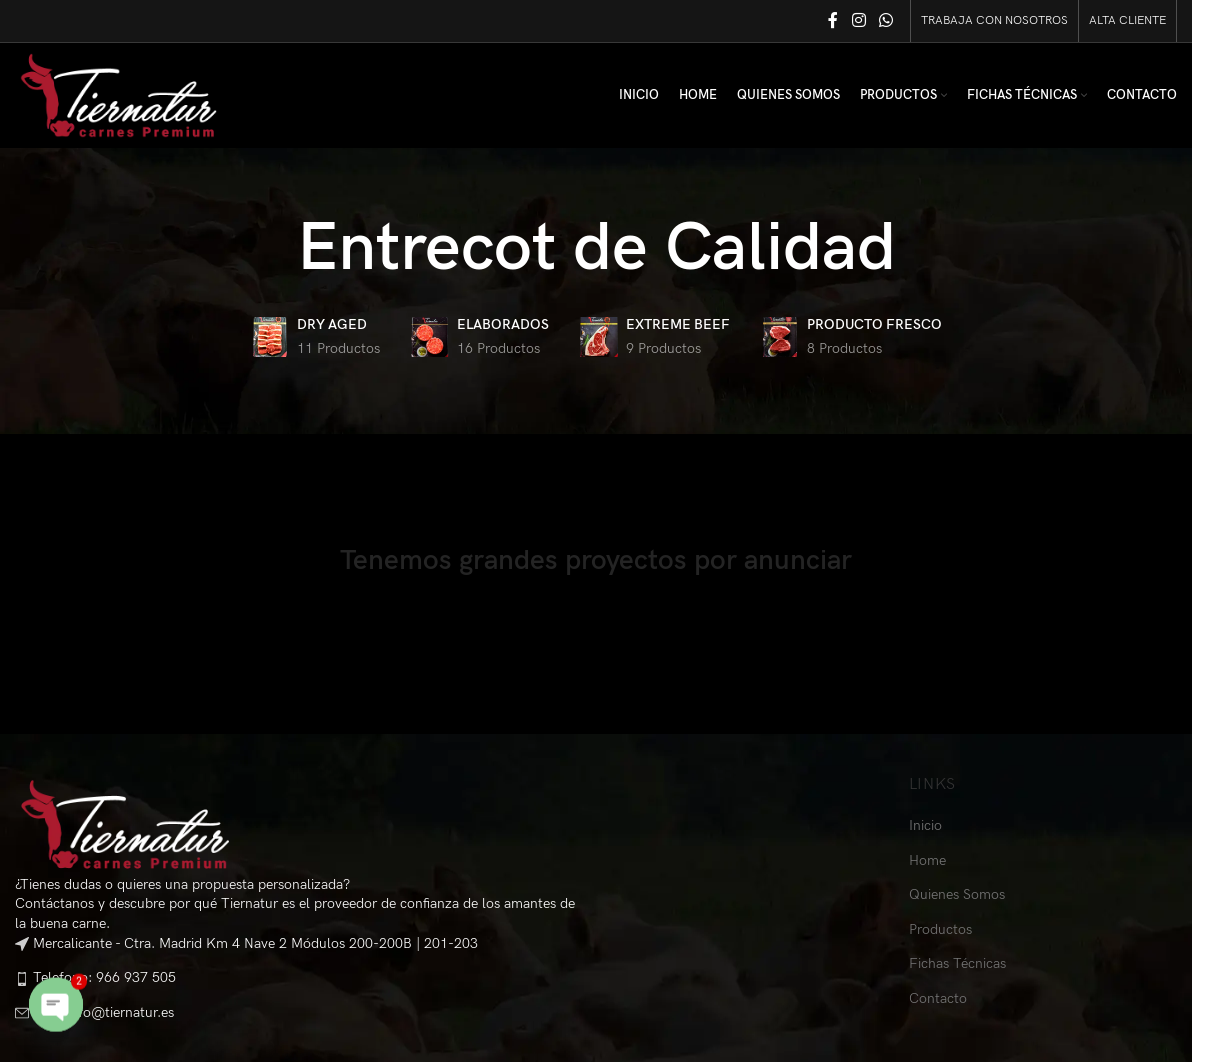 This screenshot has height=1062, width=1207. Describe the element at coordinates (927, 860) in the screenshot. I see `Home` at that location.